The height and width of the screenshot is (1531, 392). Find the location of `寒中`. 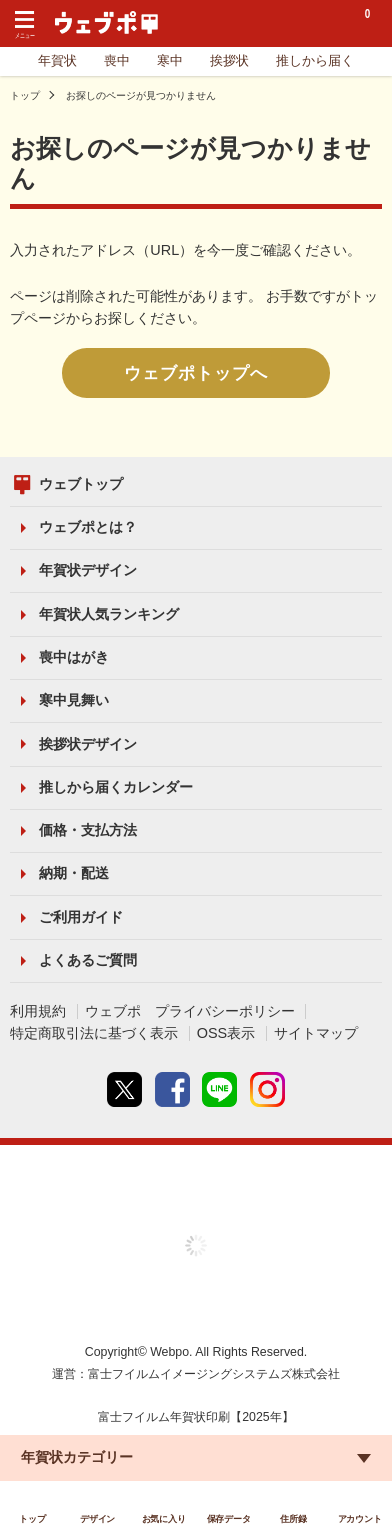

寒中 is located at coordinates (170, 60).